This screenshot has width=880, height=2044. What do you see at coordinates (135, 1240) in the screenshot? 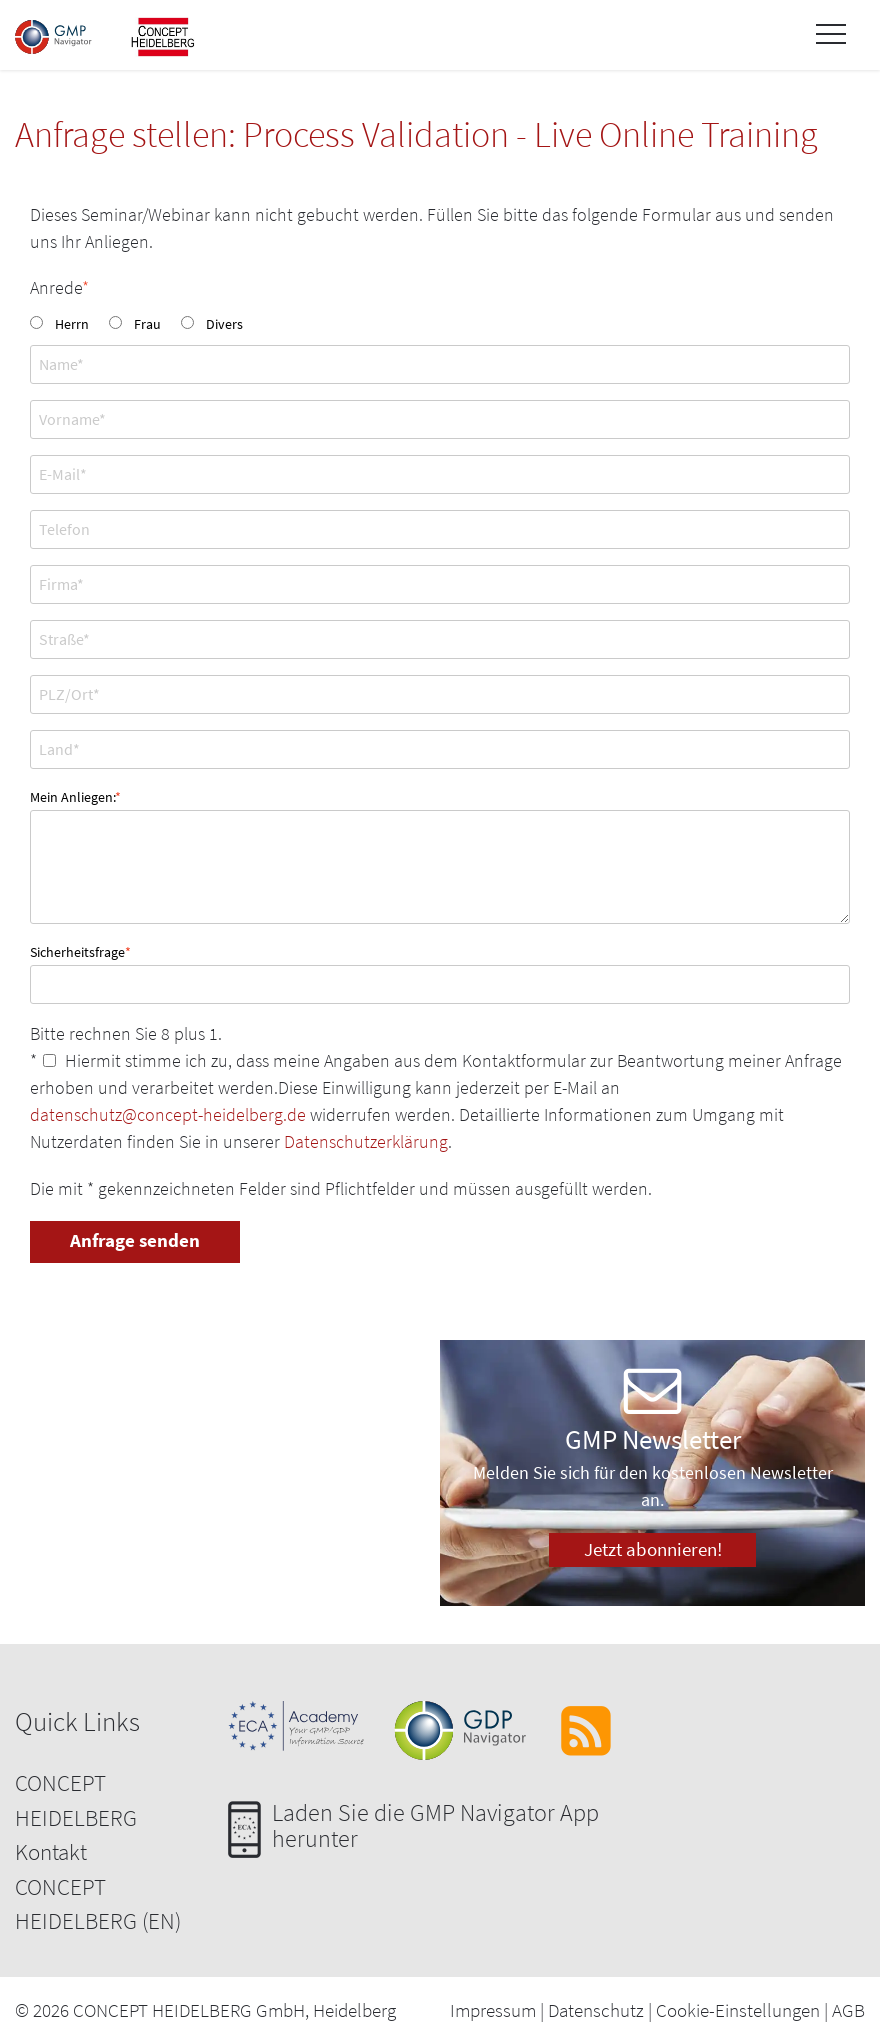
I see `Anfrage senden` at bounding box center [135, 1240].